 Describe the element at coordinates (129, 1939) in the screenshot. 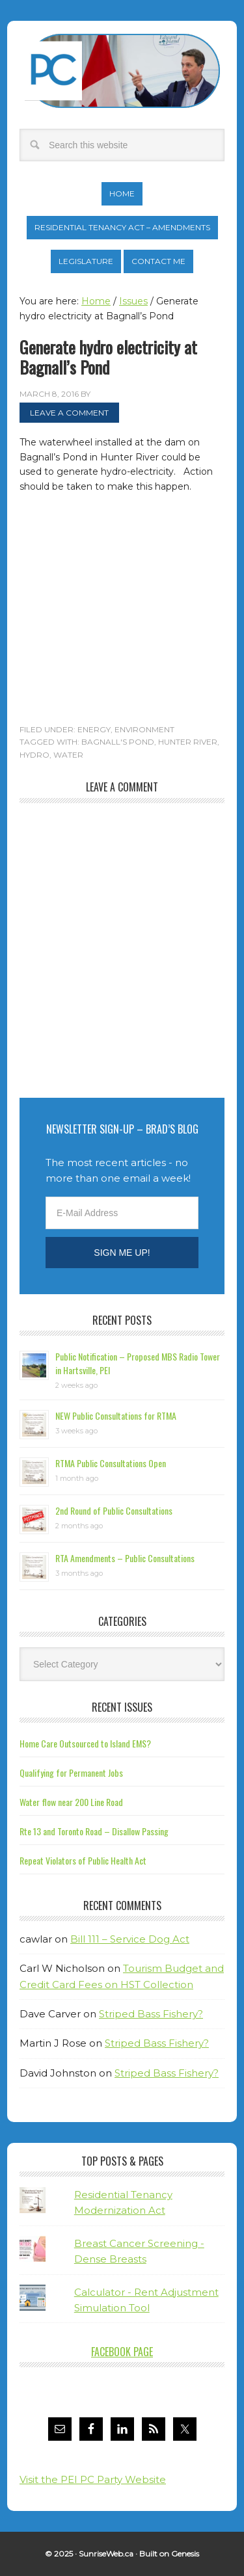

I see `Bill 111 – Service Dog Act` at that location.